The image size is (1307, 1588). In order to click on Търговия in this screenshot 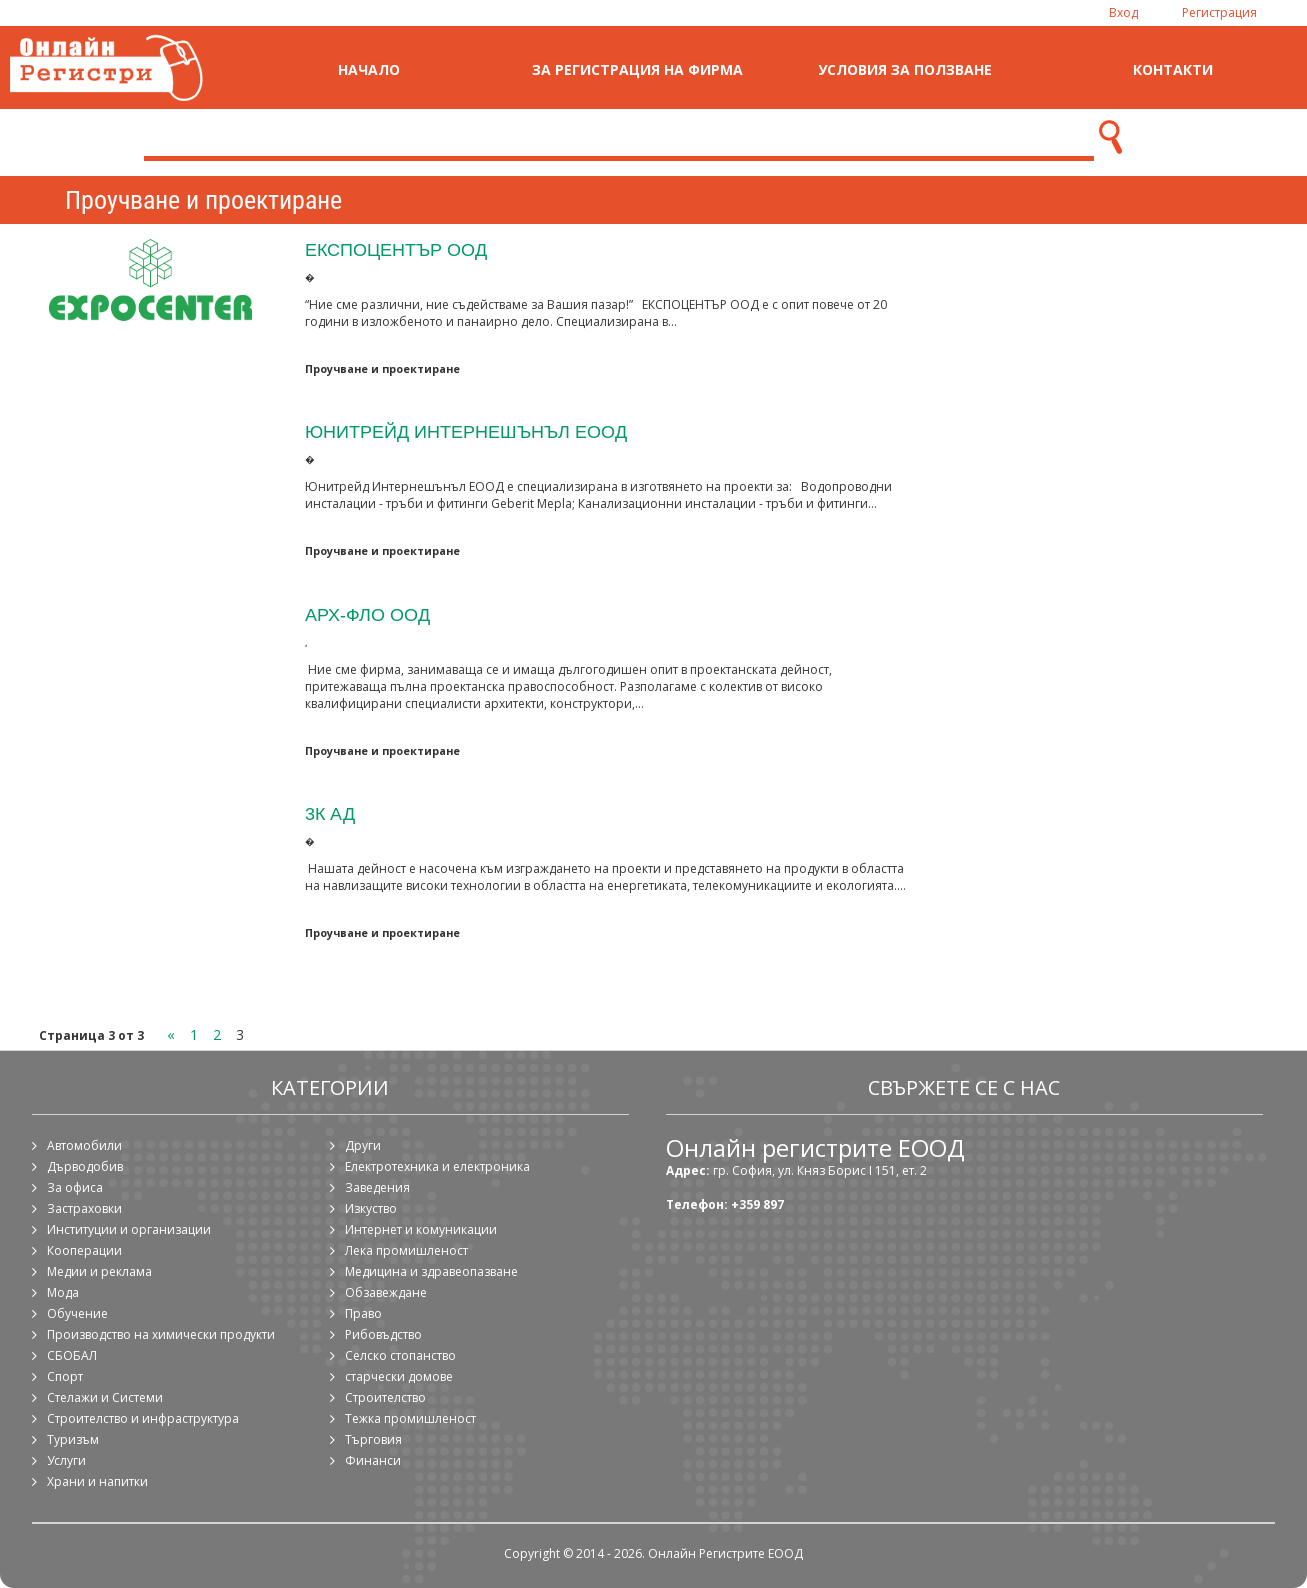, I will do `click(373, 1439)`.